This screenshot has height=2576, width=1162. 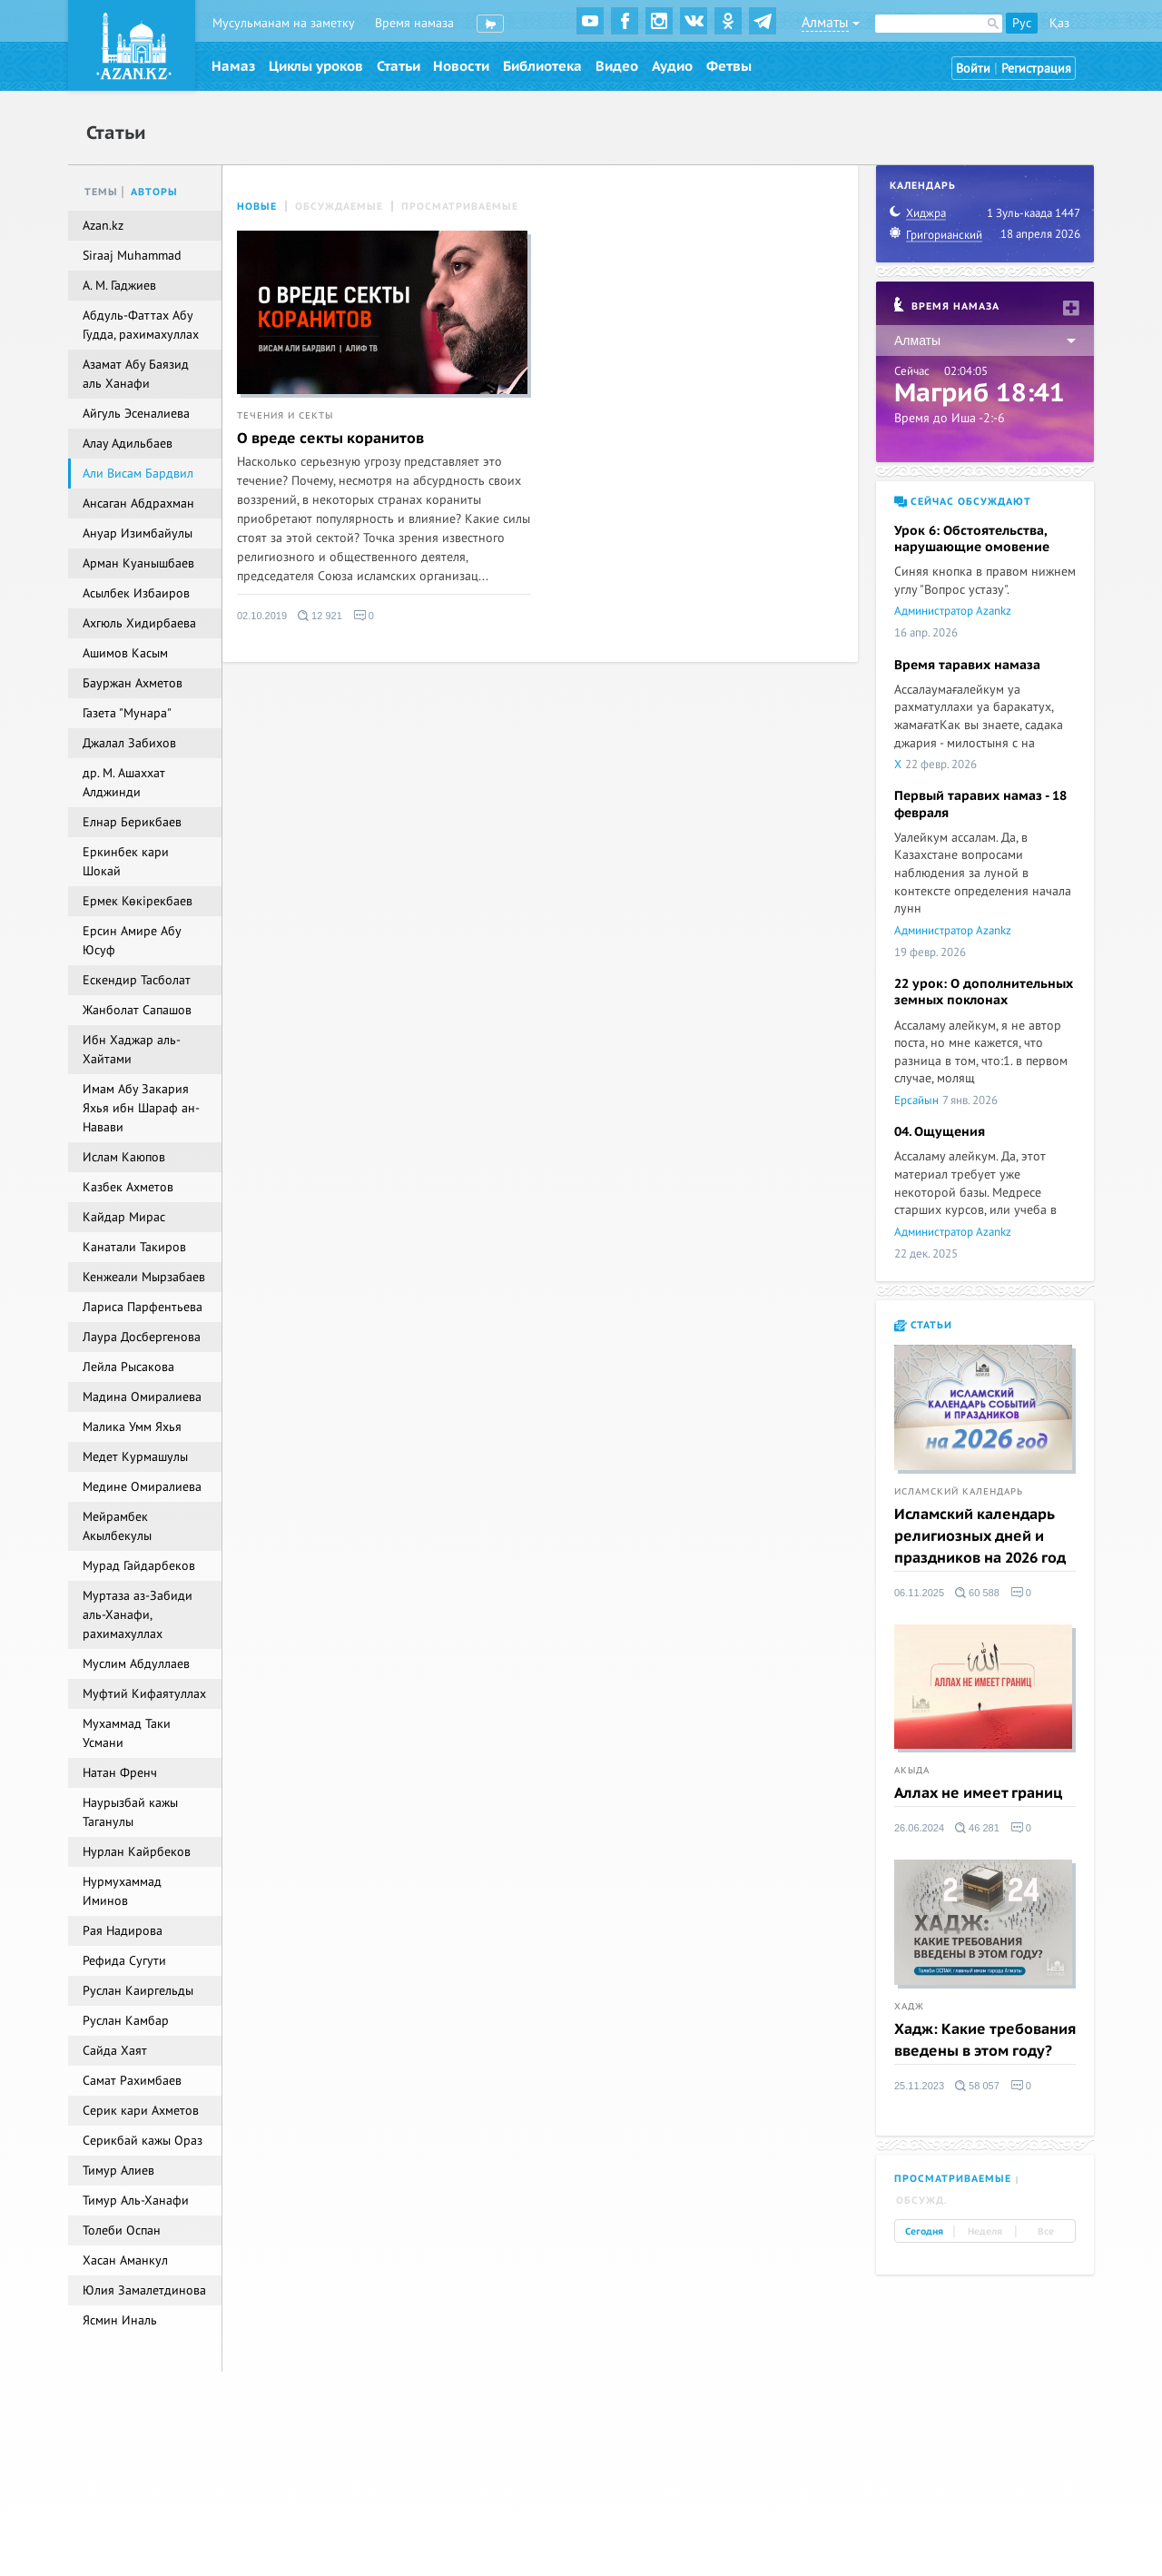 I want to click on Библиотека, so click(x=542, y=66).